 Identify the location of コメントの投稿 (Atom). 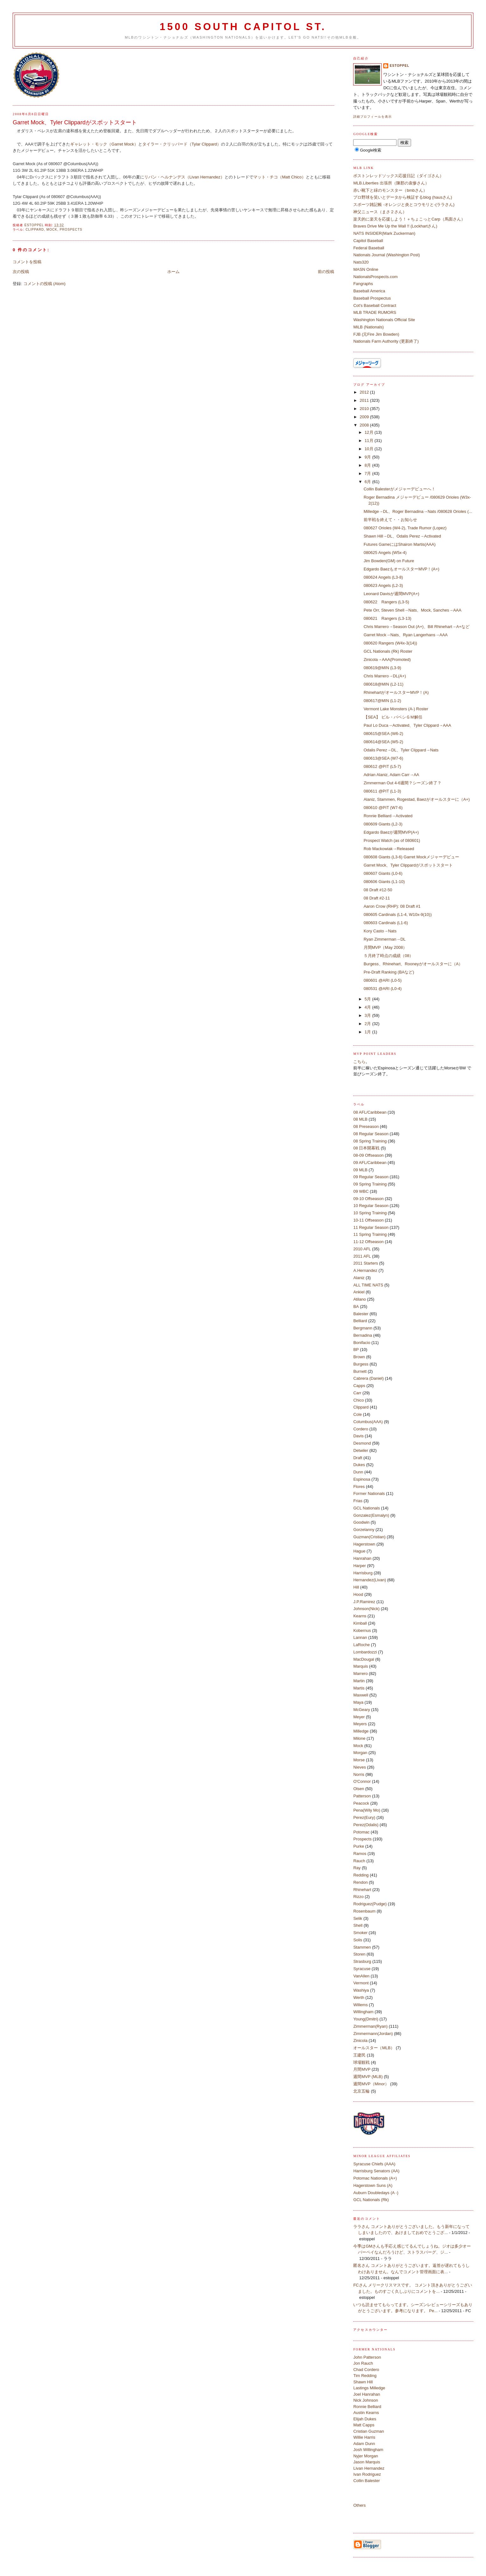
(44, 283).